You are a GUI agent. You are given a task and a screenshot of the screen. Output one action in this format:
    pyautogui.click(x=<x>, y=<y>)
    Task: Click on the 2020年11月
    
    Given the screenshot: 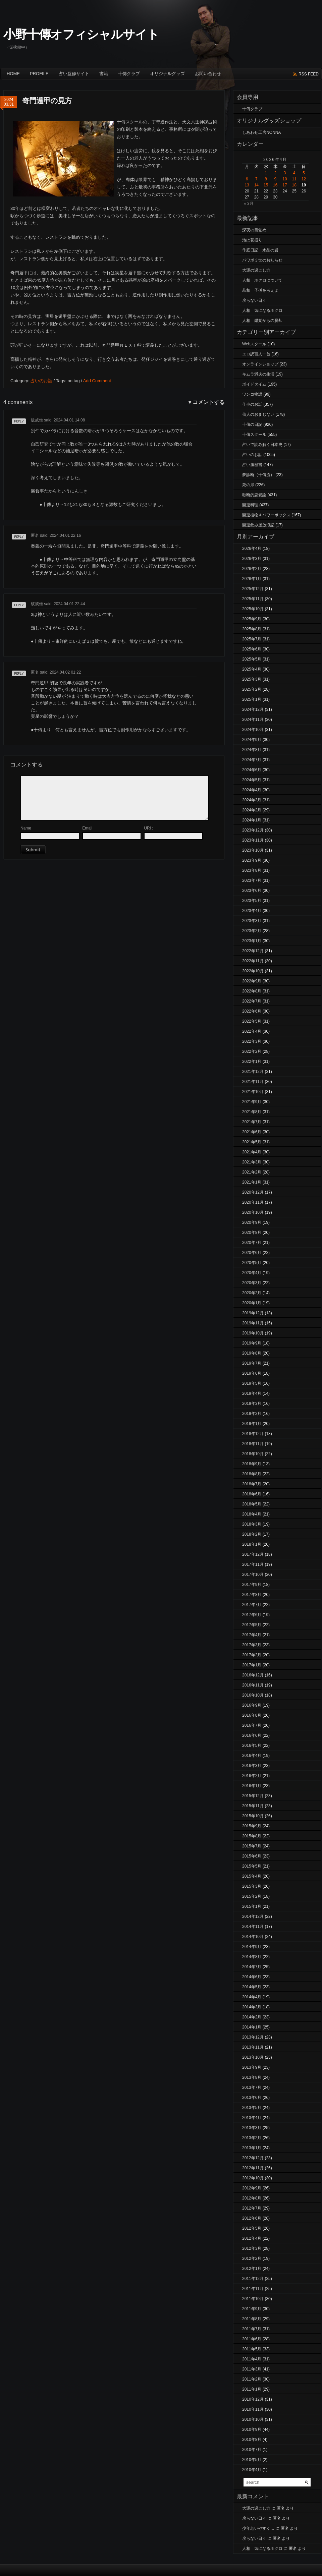 What is the action you would take?
    pyautogui.click(x=253, y=1202)
    